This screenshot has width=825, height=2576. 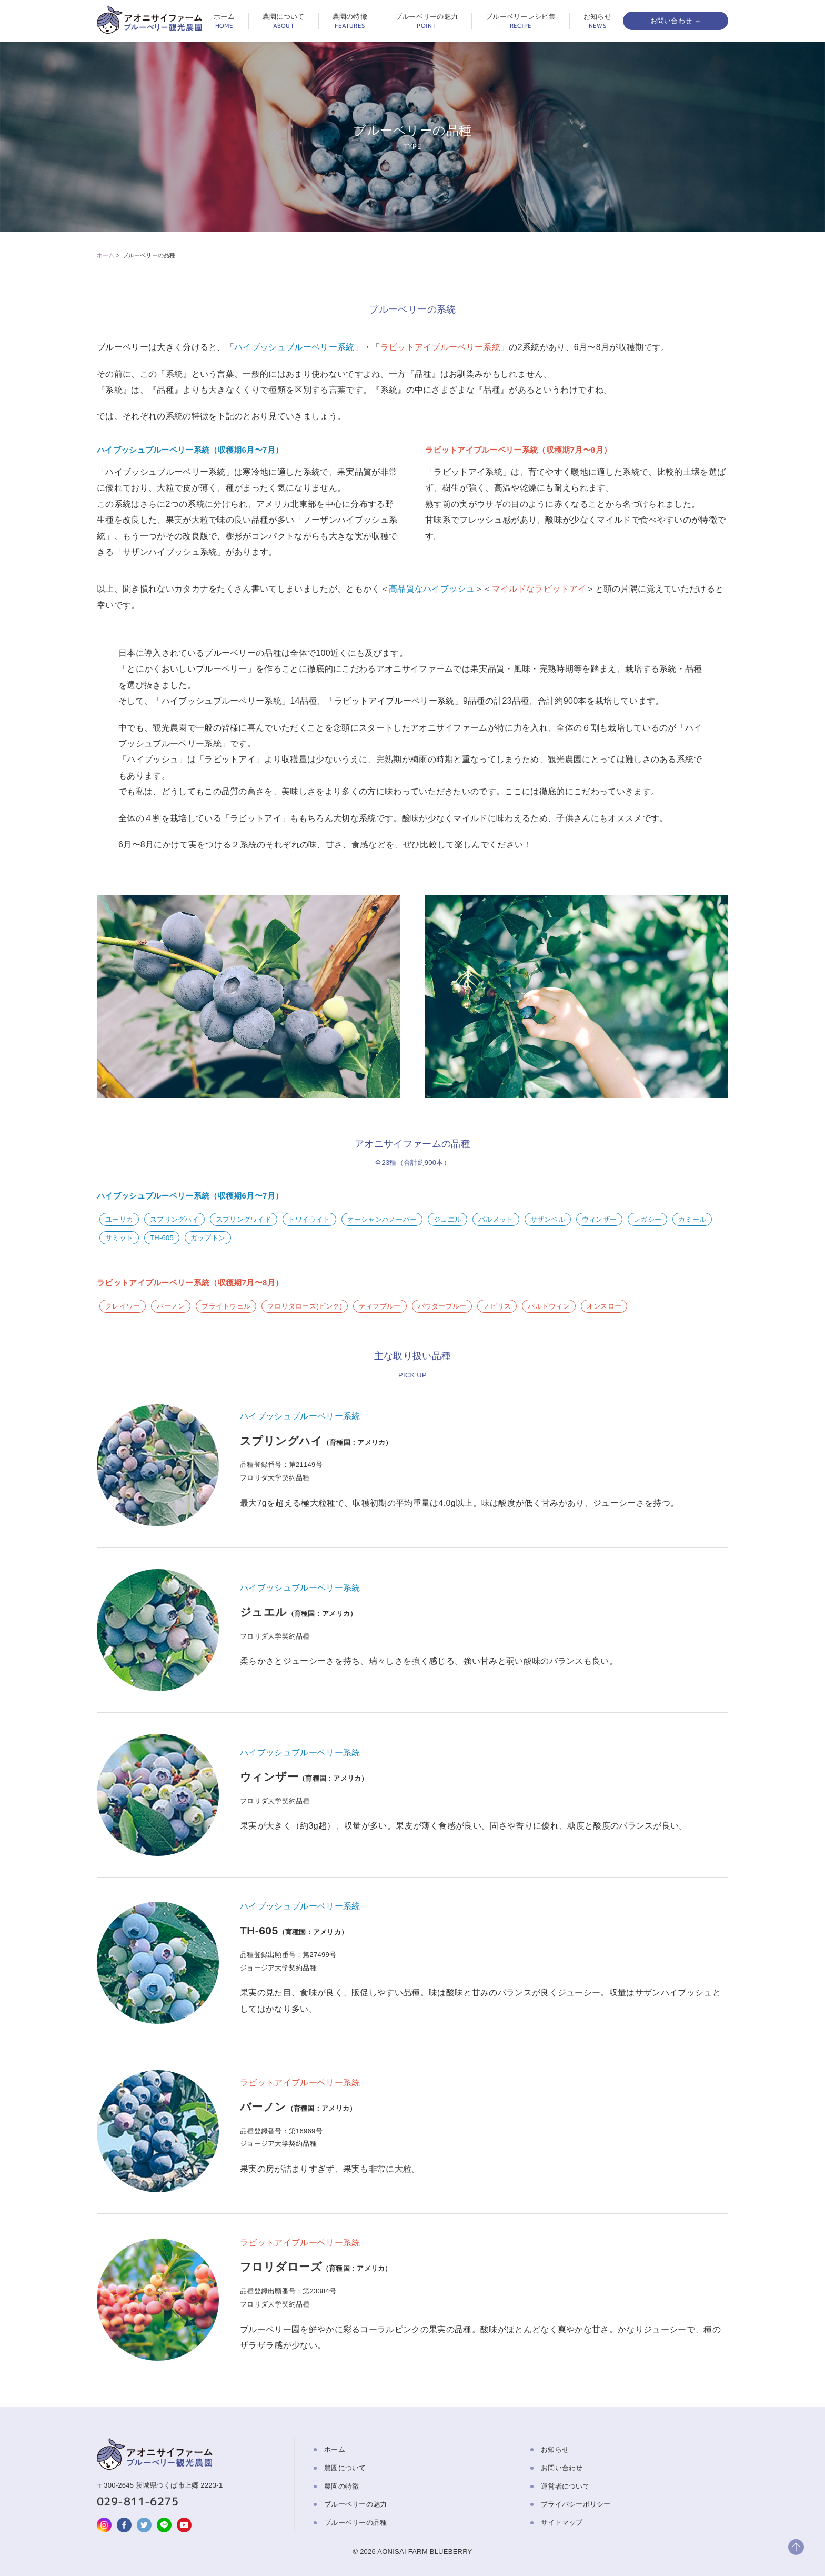 I want to click on パウダーブルー, so click(x=442, y=1306).